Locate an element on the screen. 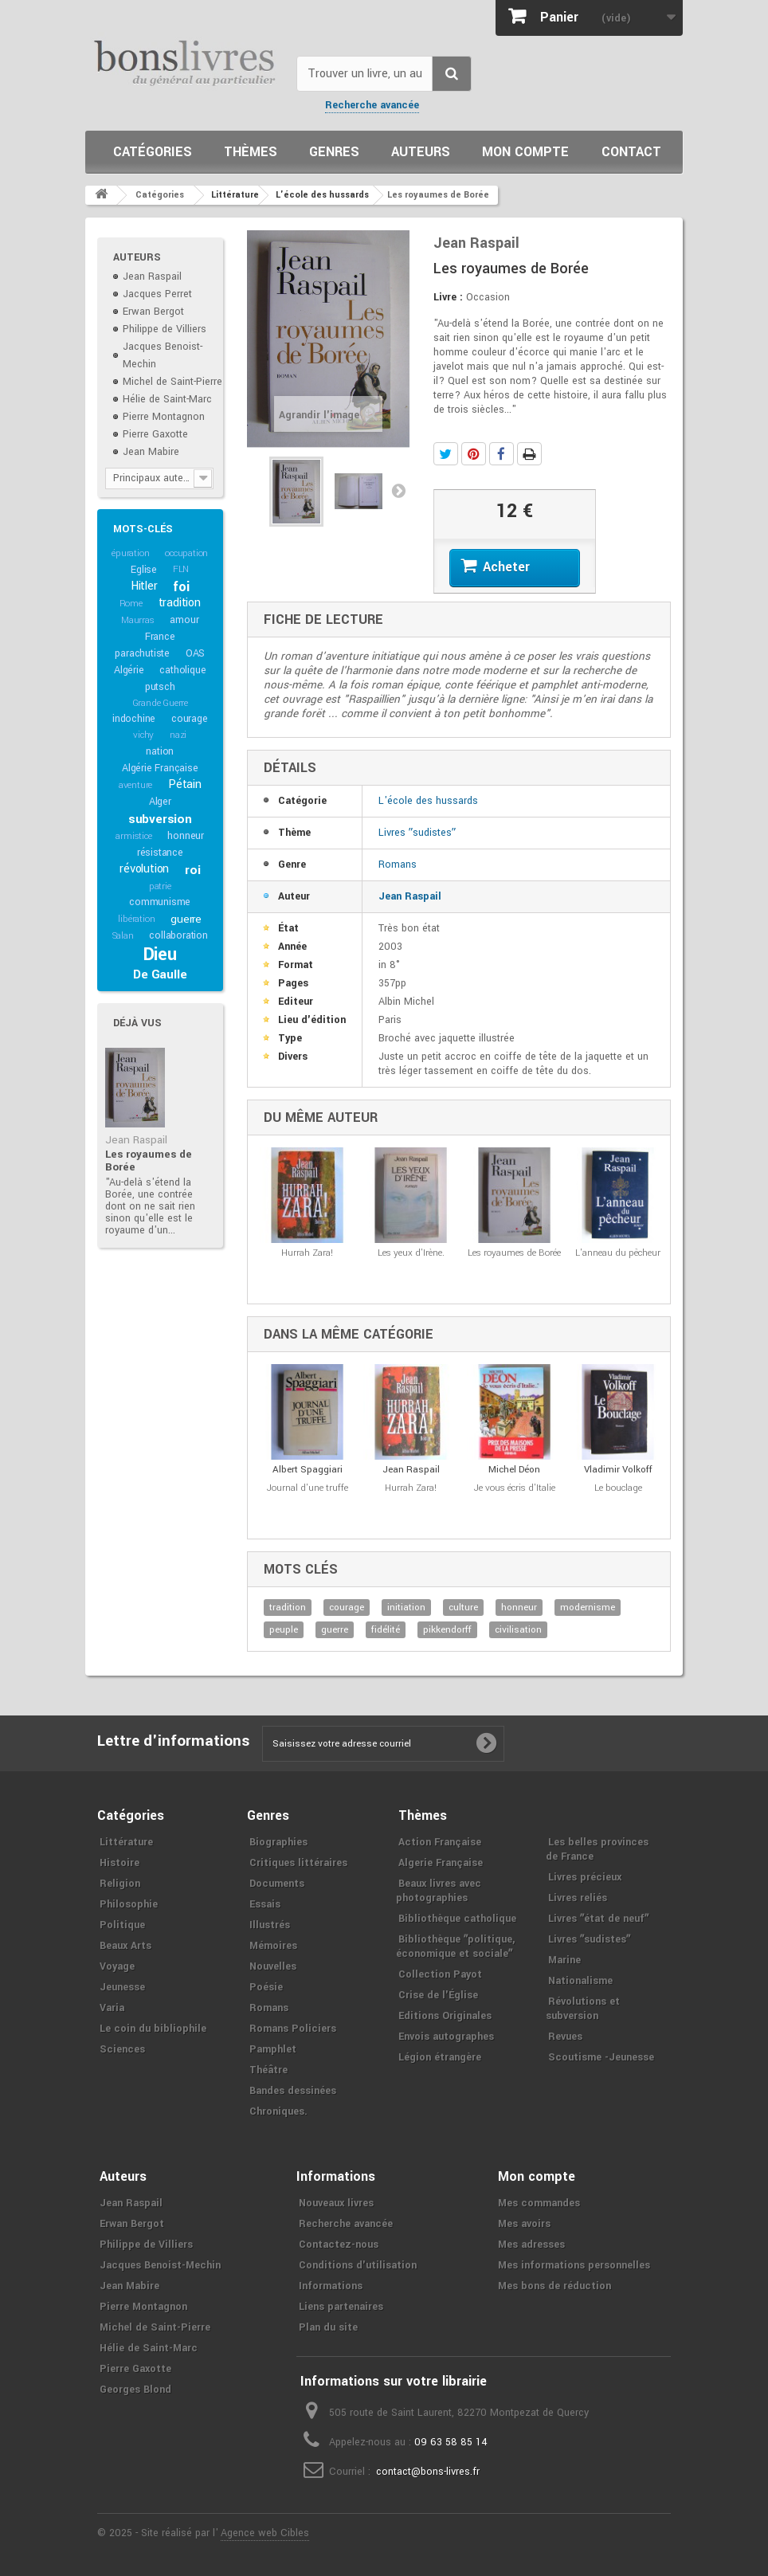 This screenshot has height=2576, width=768. vichy is located at coordinates (143, 735).